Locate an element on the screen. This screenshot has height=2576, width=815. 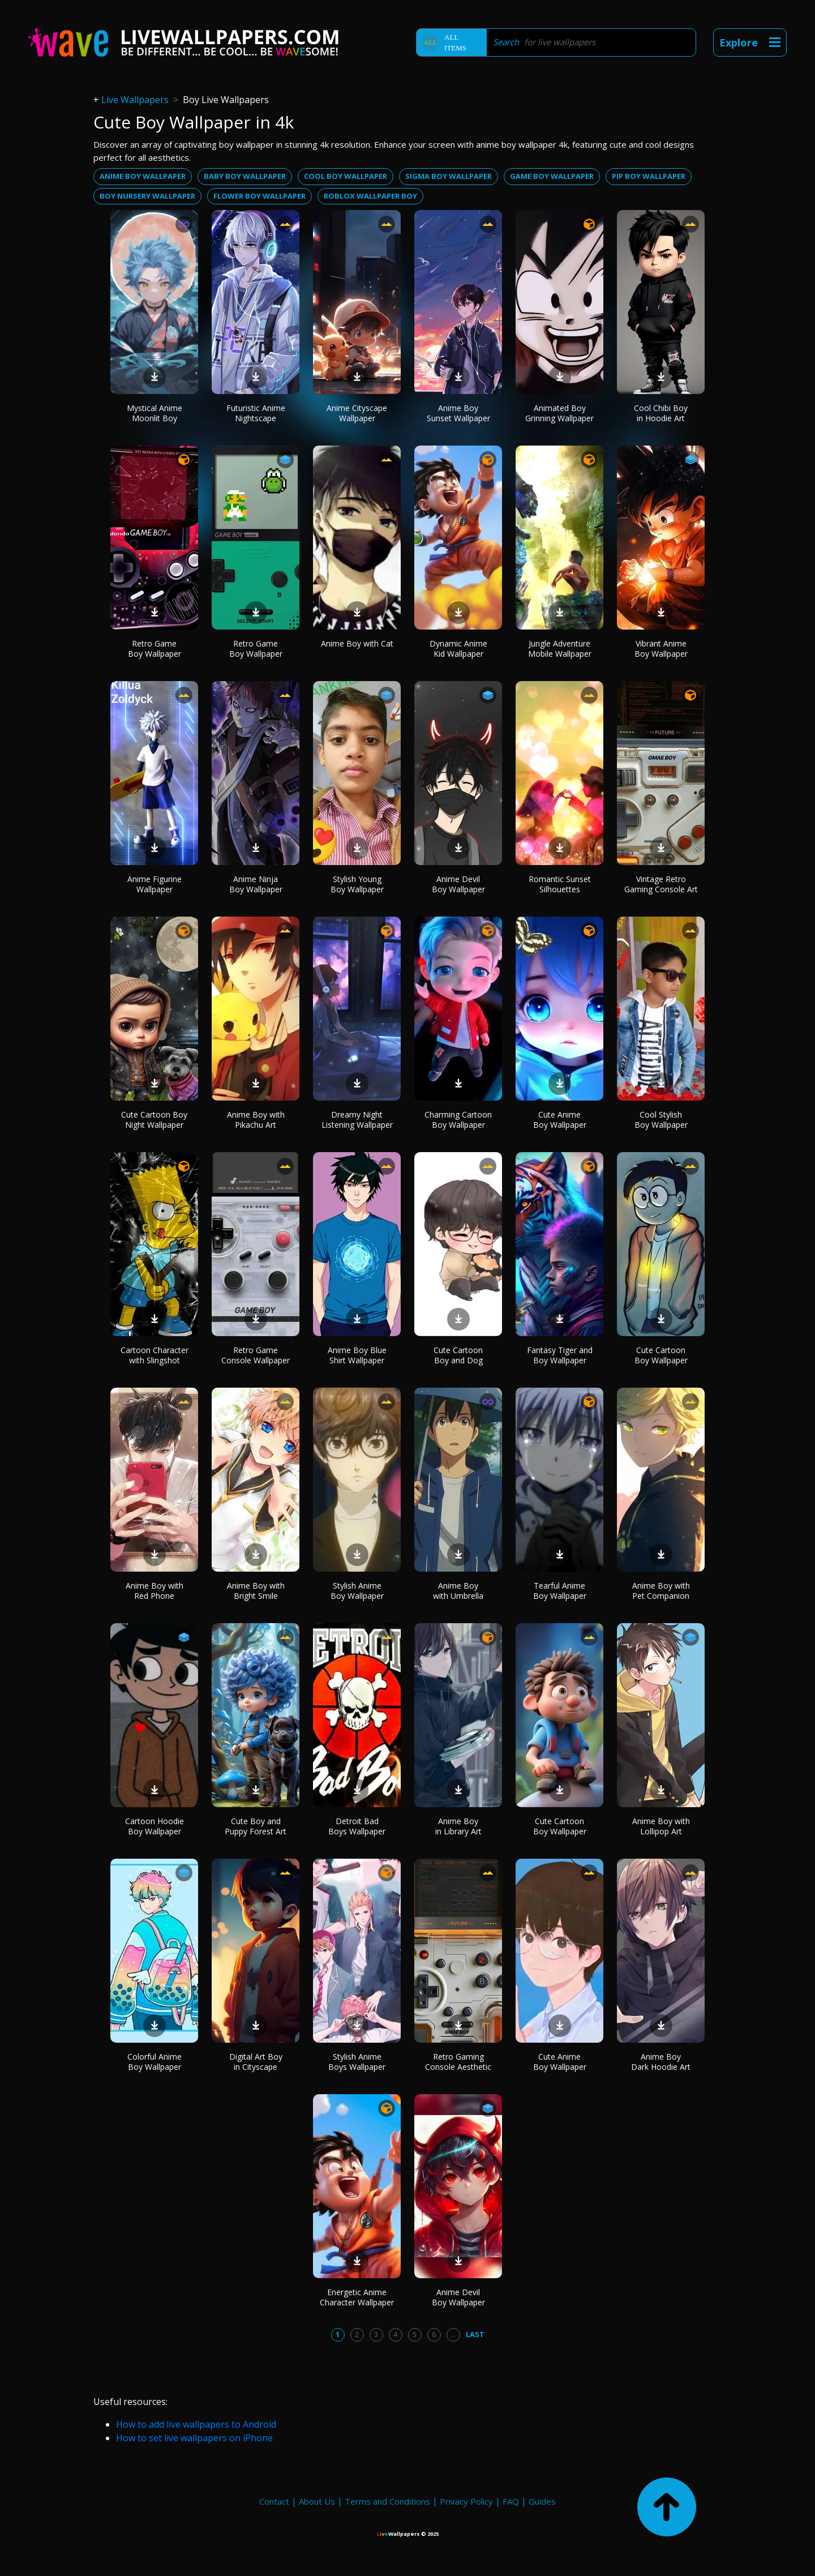
Roblox wallpaper boy is located at coordinates (370, 196).